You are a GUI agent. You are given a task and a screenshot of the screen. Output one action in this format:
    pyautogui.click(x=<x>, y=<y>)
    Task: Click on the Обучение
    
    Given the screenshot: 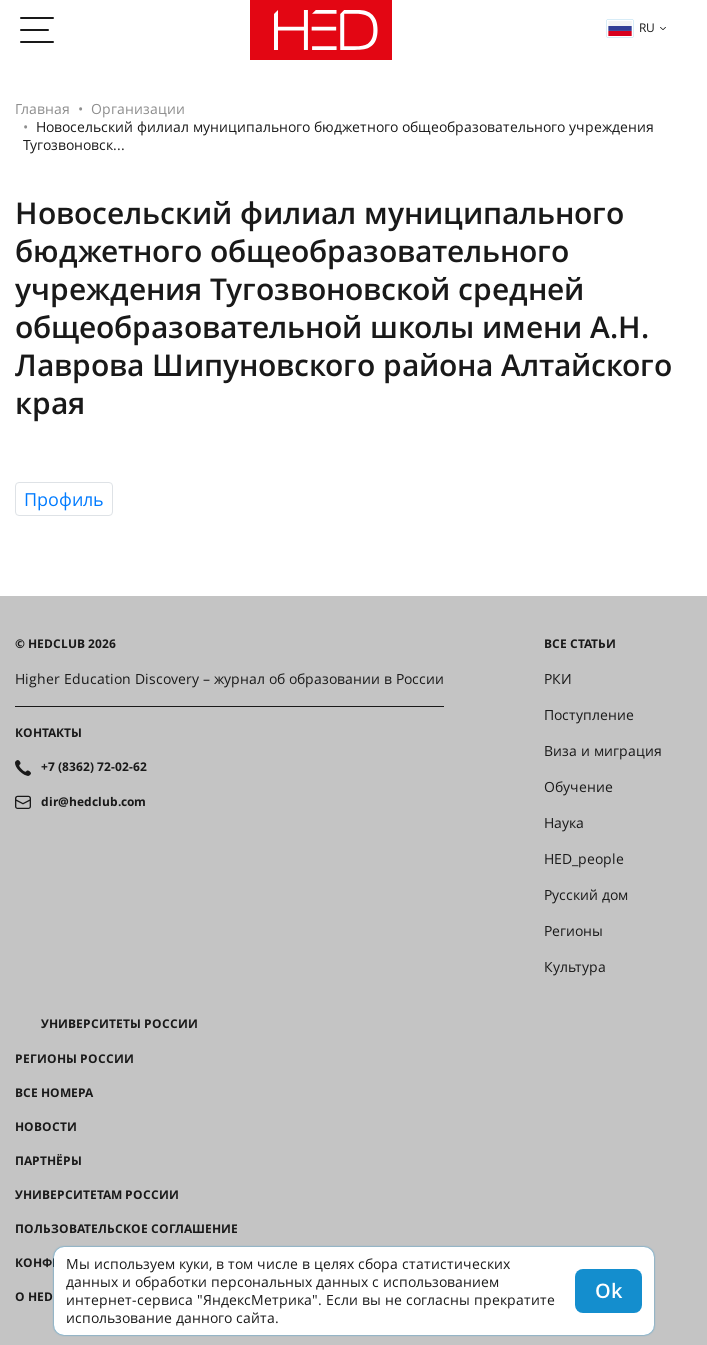 What is the action you would take?
    pyautogui.click(x=578, y=787)
    